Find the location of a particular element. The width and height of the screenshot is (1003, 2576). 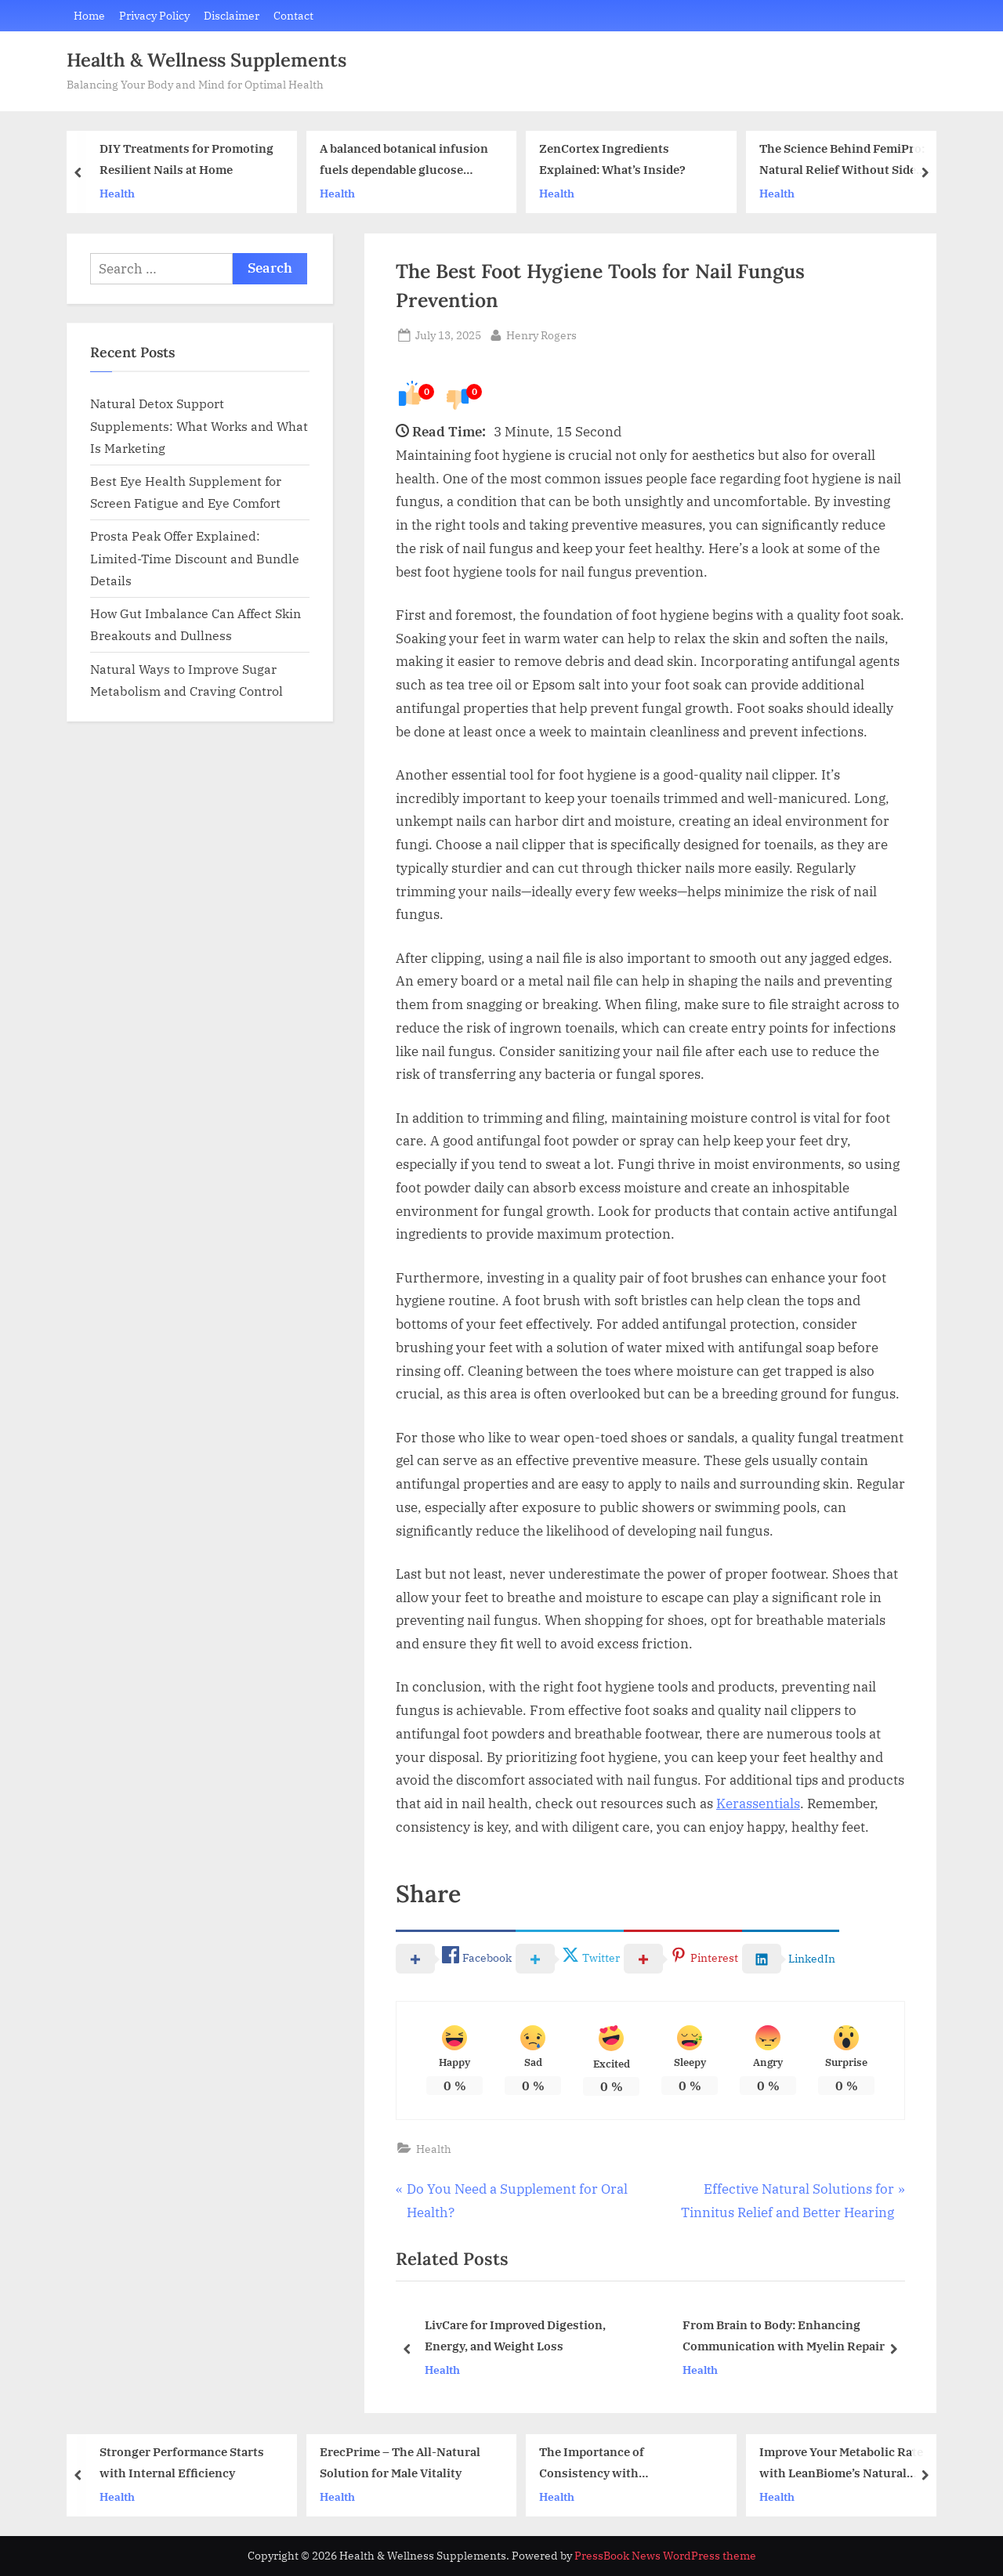

The Science Behind FemiPro: Natural Relief Without Side Effects is located at coordinates (842, 161).